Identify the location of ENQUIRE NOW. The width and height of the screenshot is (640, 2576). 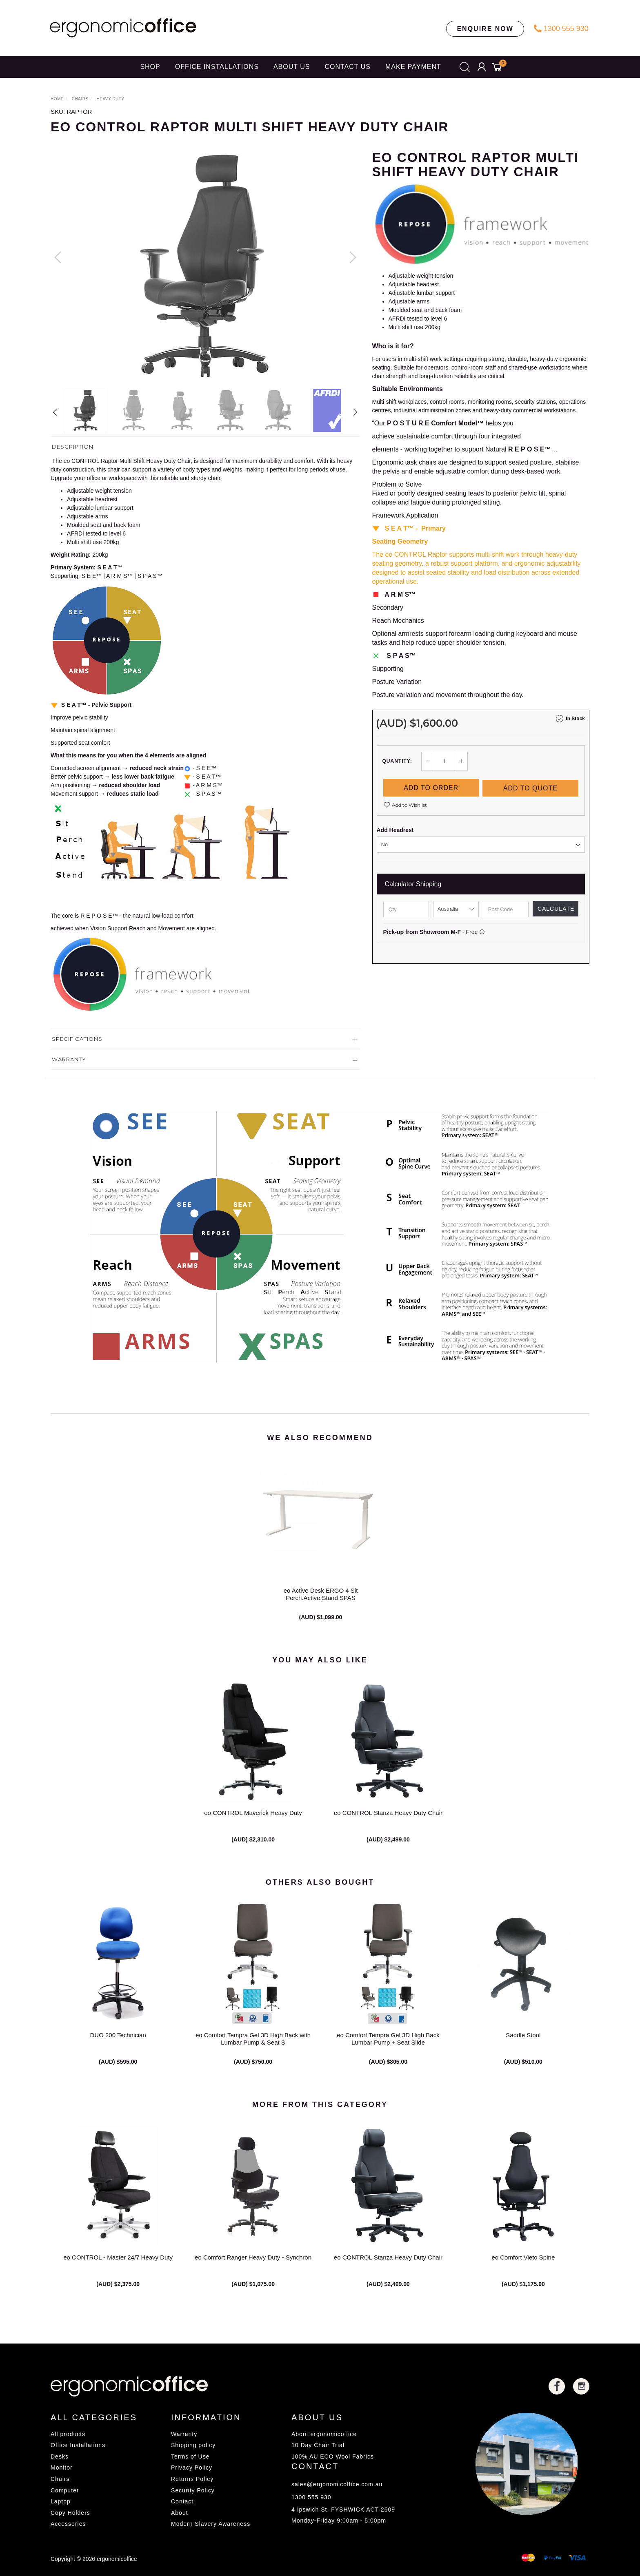
(485, 28).